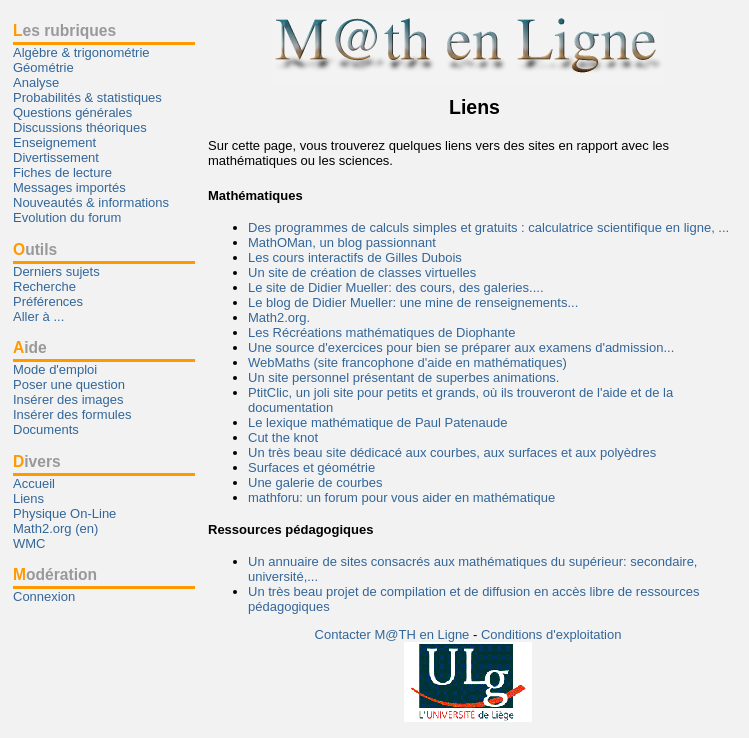  I want to click on Contacter M@TH en Ligne, so click(394, 634).